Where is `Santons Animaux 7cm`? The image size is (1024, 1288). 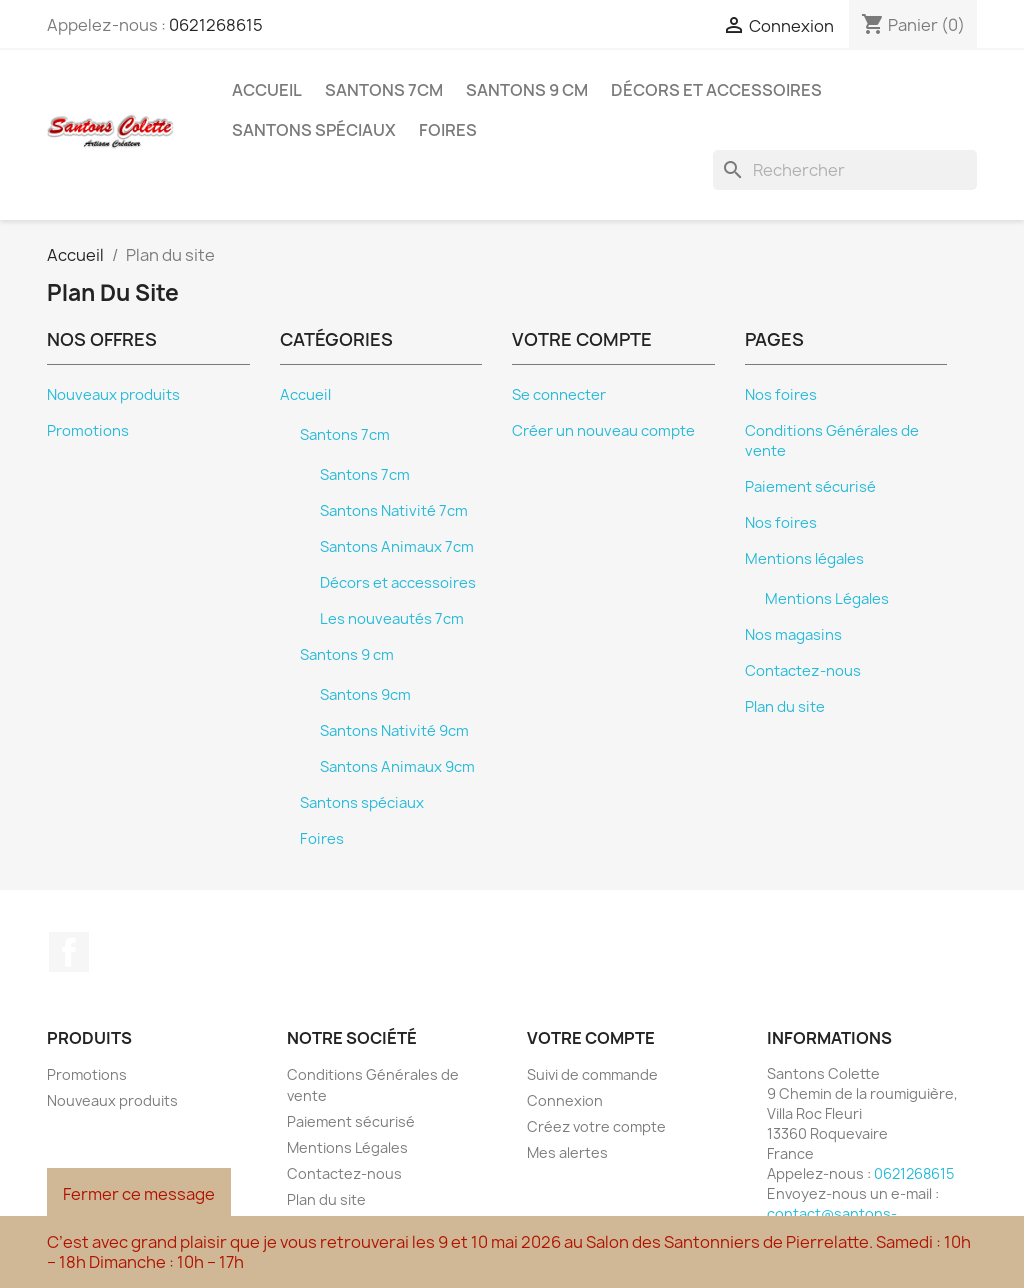 Santons Animaux 7cm is located at coordinates (397, 547).